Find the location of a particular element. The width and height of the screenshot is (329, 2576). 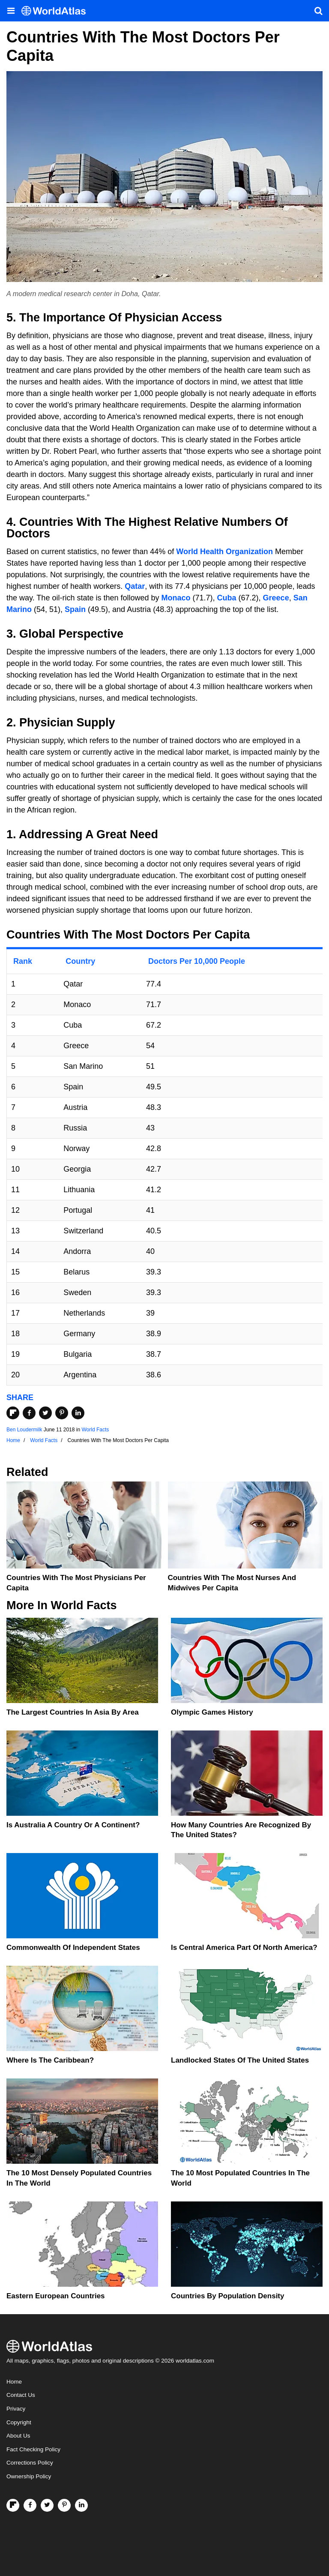

The Largest Countries In Asia By Area is located at coordinates (72, 1712).